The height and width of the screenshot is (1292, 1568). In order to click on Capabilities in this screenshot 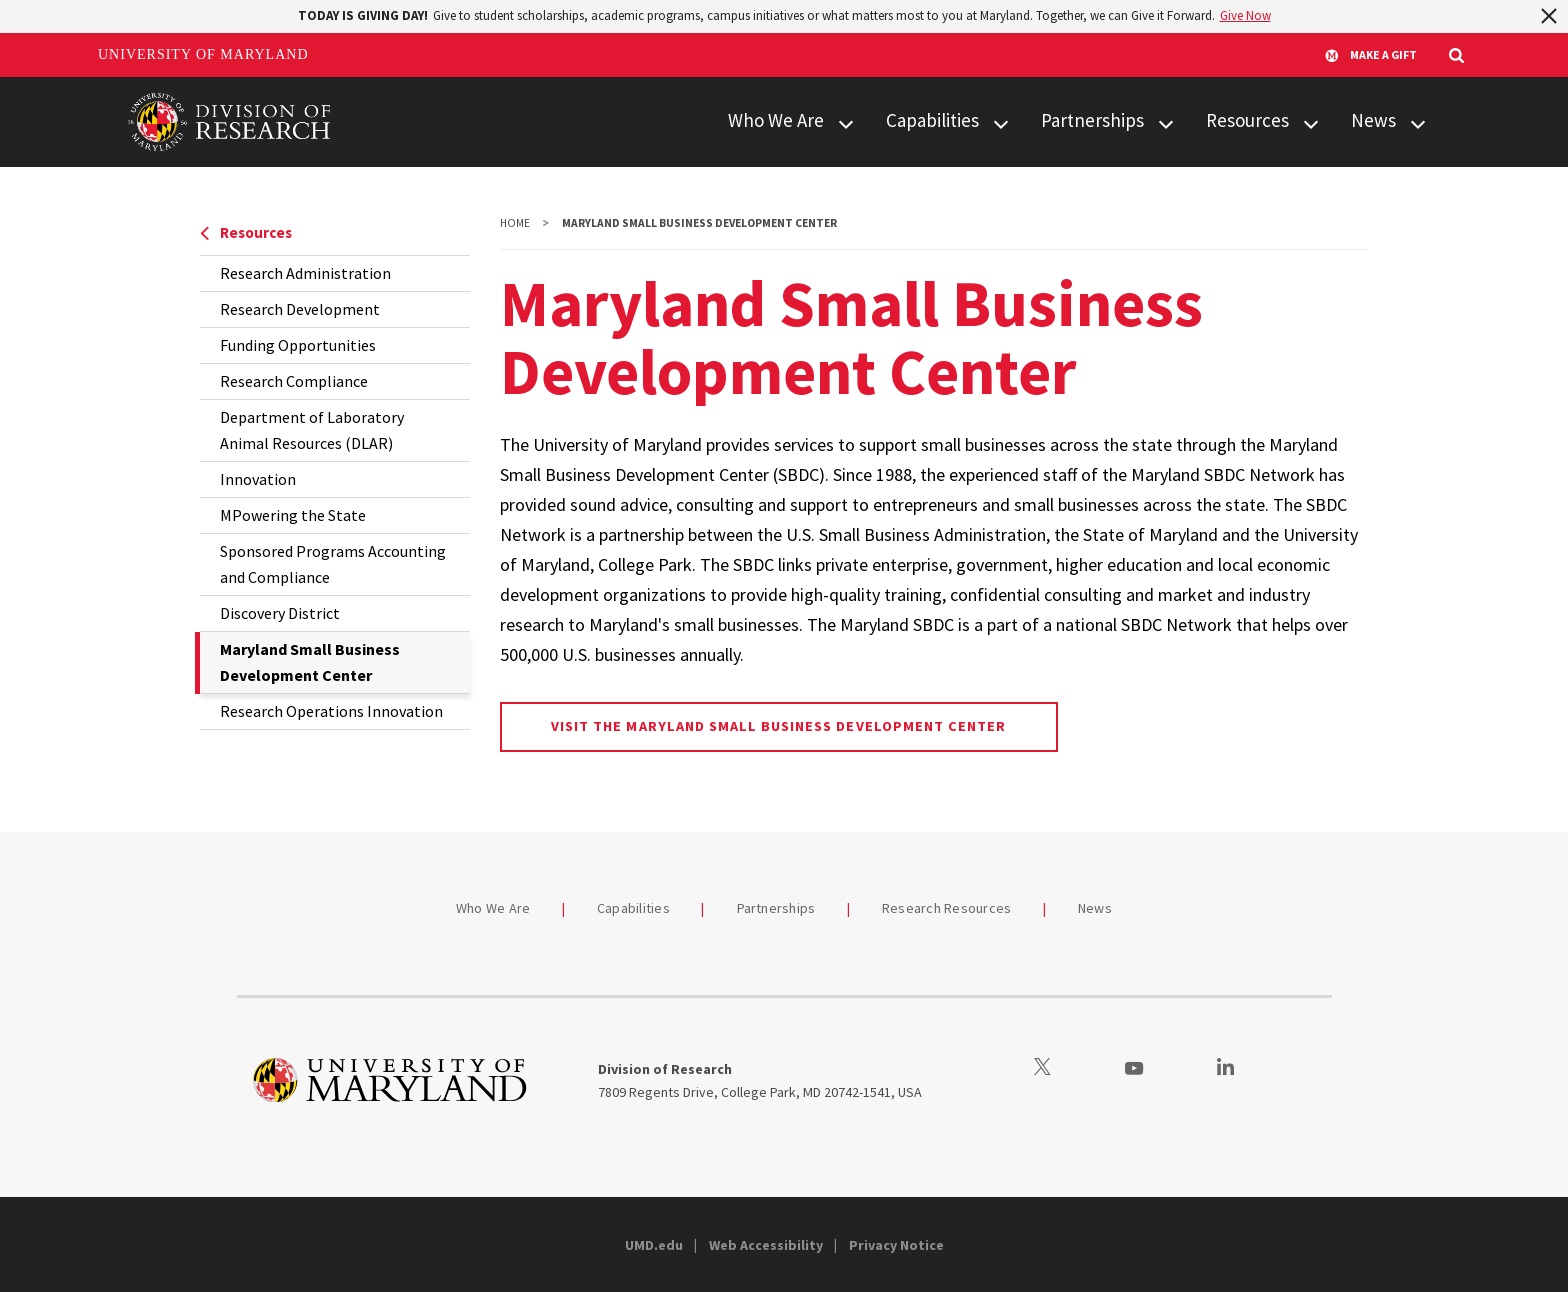, I will do `click(932, 120)`.